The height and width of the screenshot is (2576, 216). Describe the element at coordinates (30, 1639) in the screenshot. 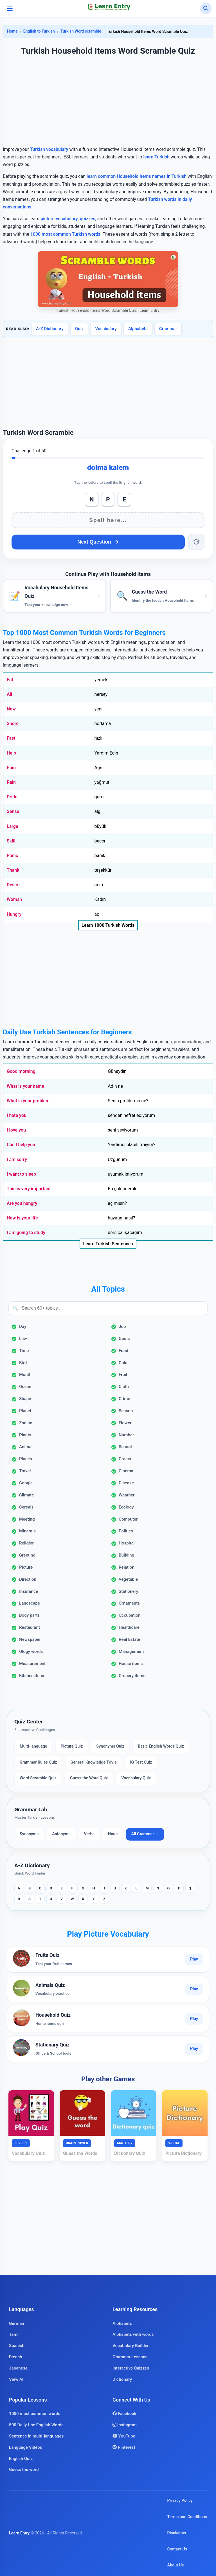

I see `Newspaper` at that location.